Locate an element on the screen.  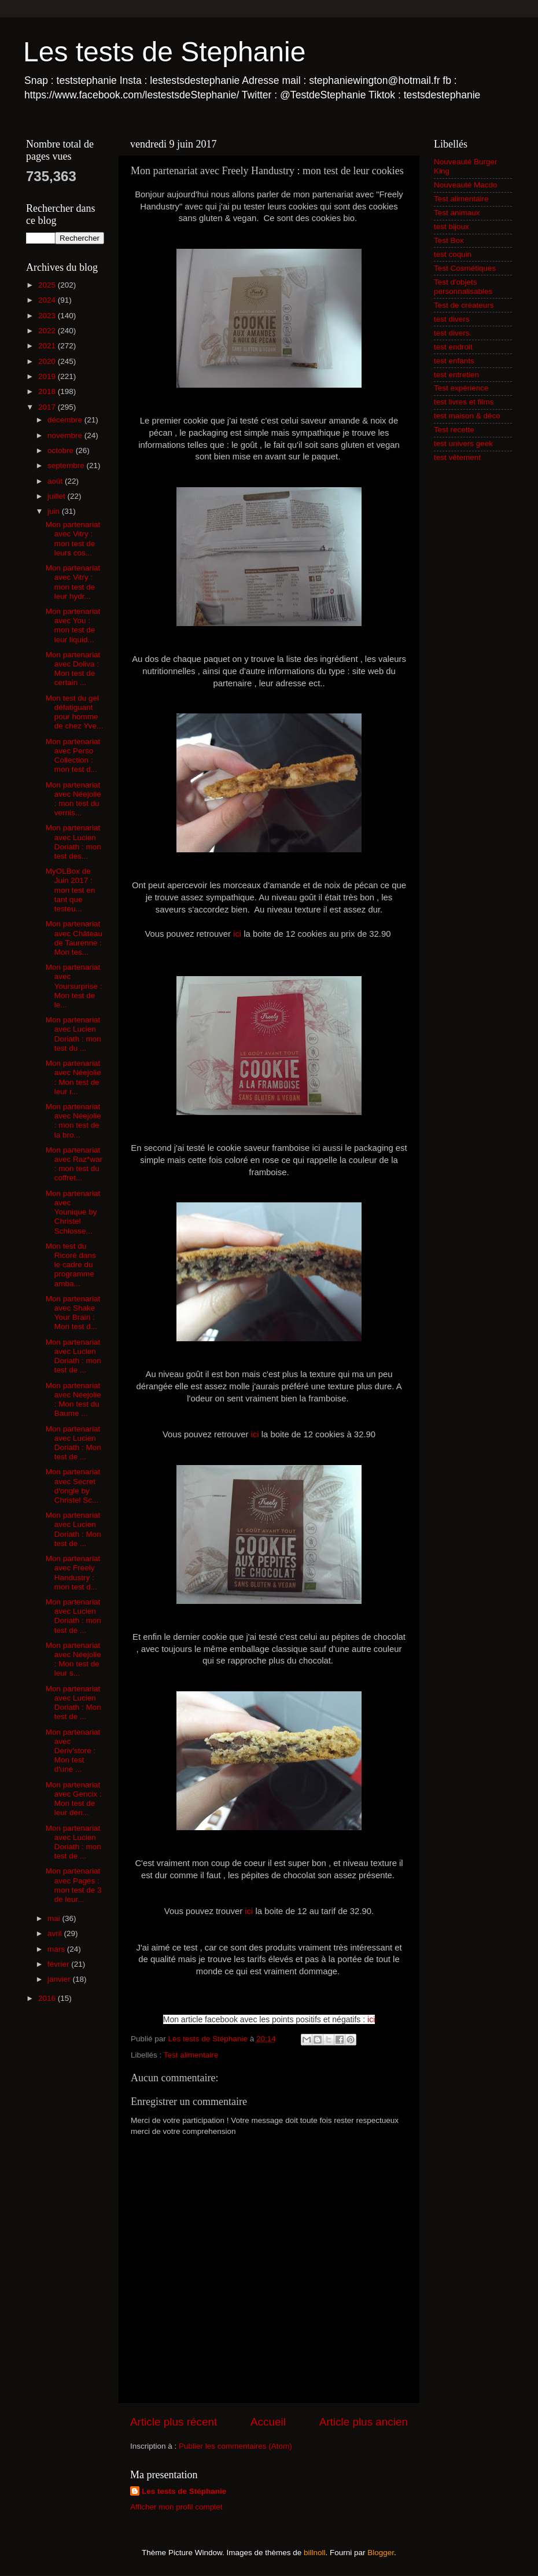
Mon partenariat avec Lucien Doriath : mon test de ... is located at coordinates (73, 1356).